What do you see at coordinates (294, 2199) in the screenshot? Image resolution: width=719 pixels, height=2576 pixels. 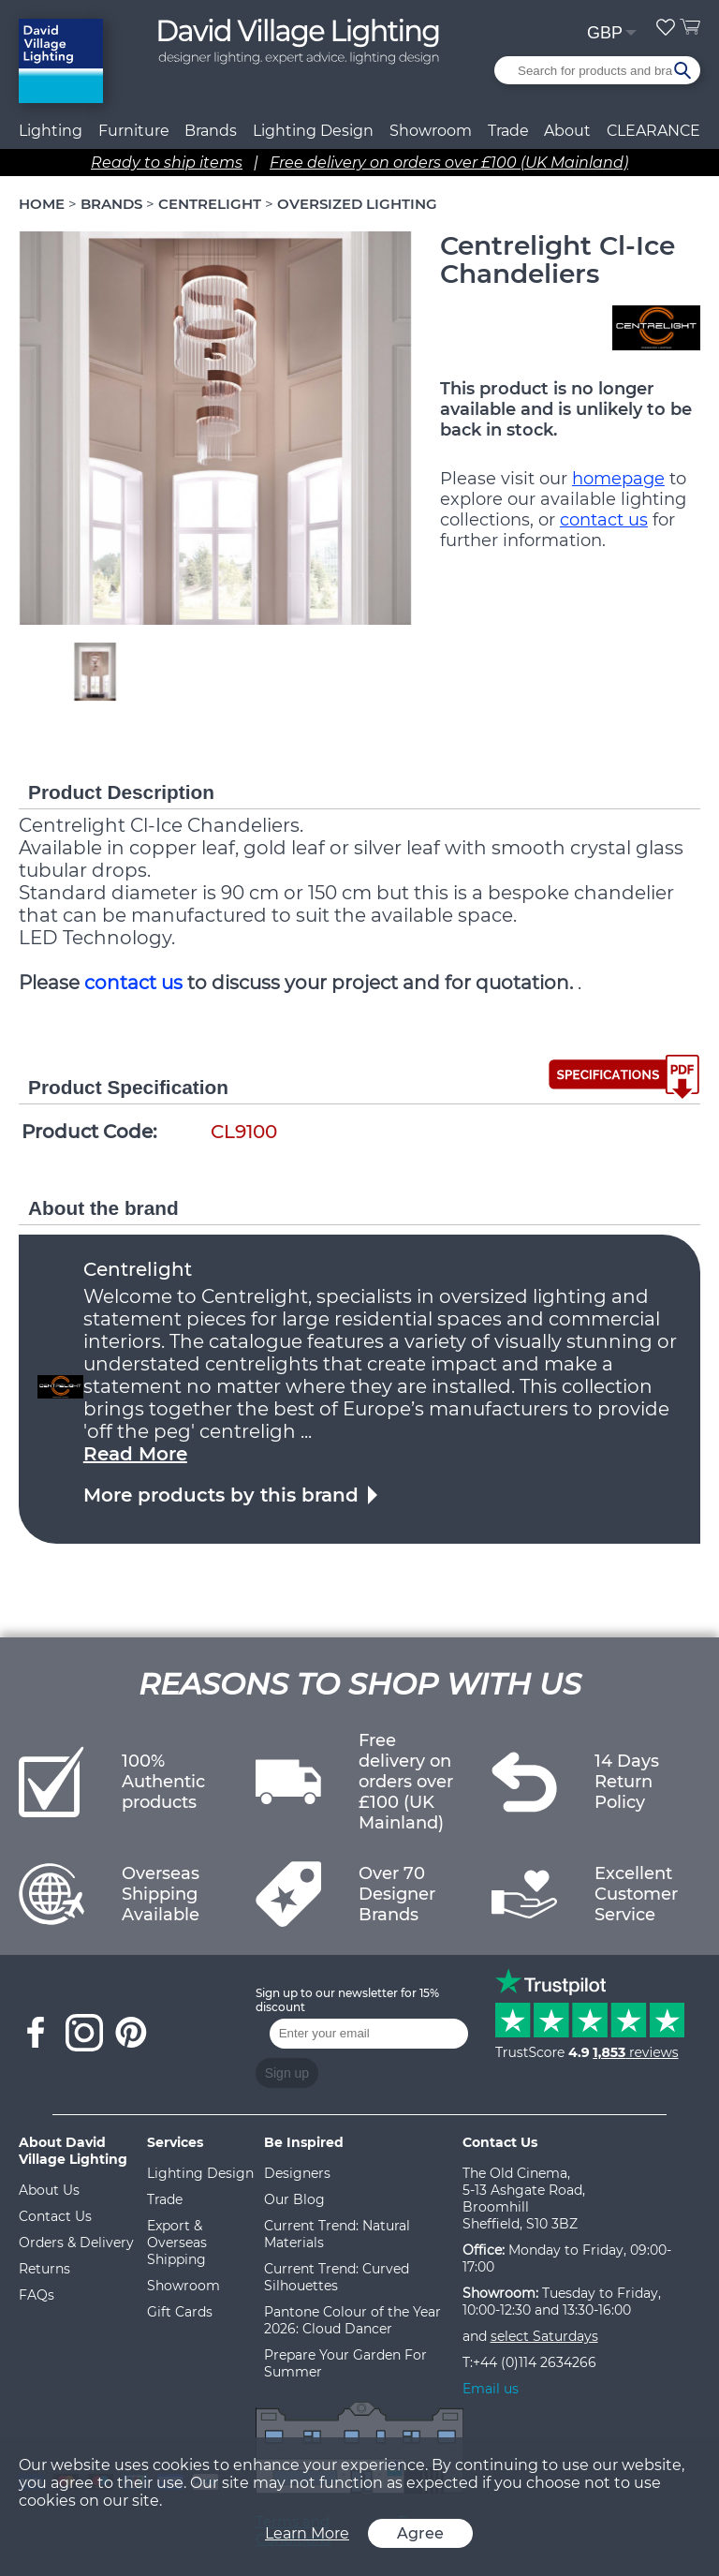 I see `Our Blog` at bounding box center [294, 2199].